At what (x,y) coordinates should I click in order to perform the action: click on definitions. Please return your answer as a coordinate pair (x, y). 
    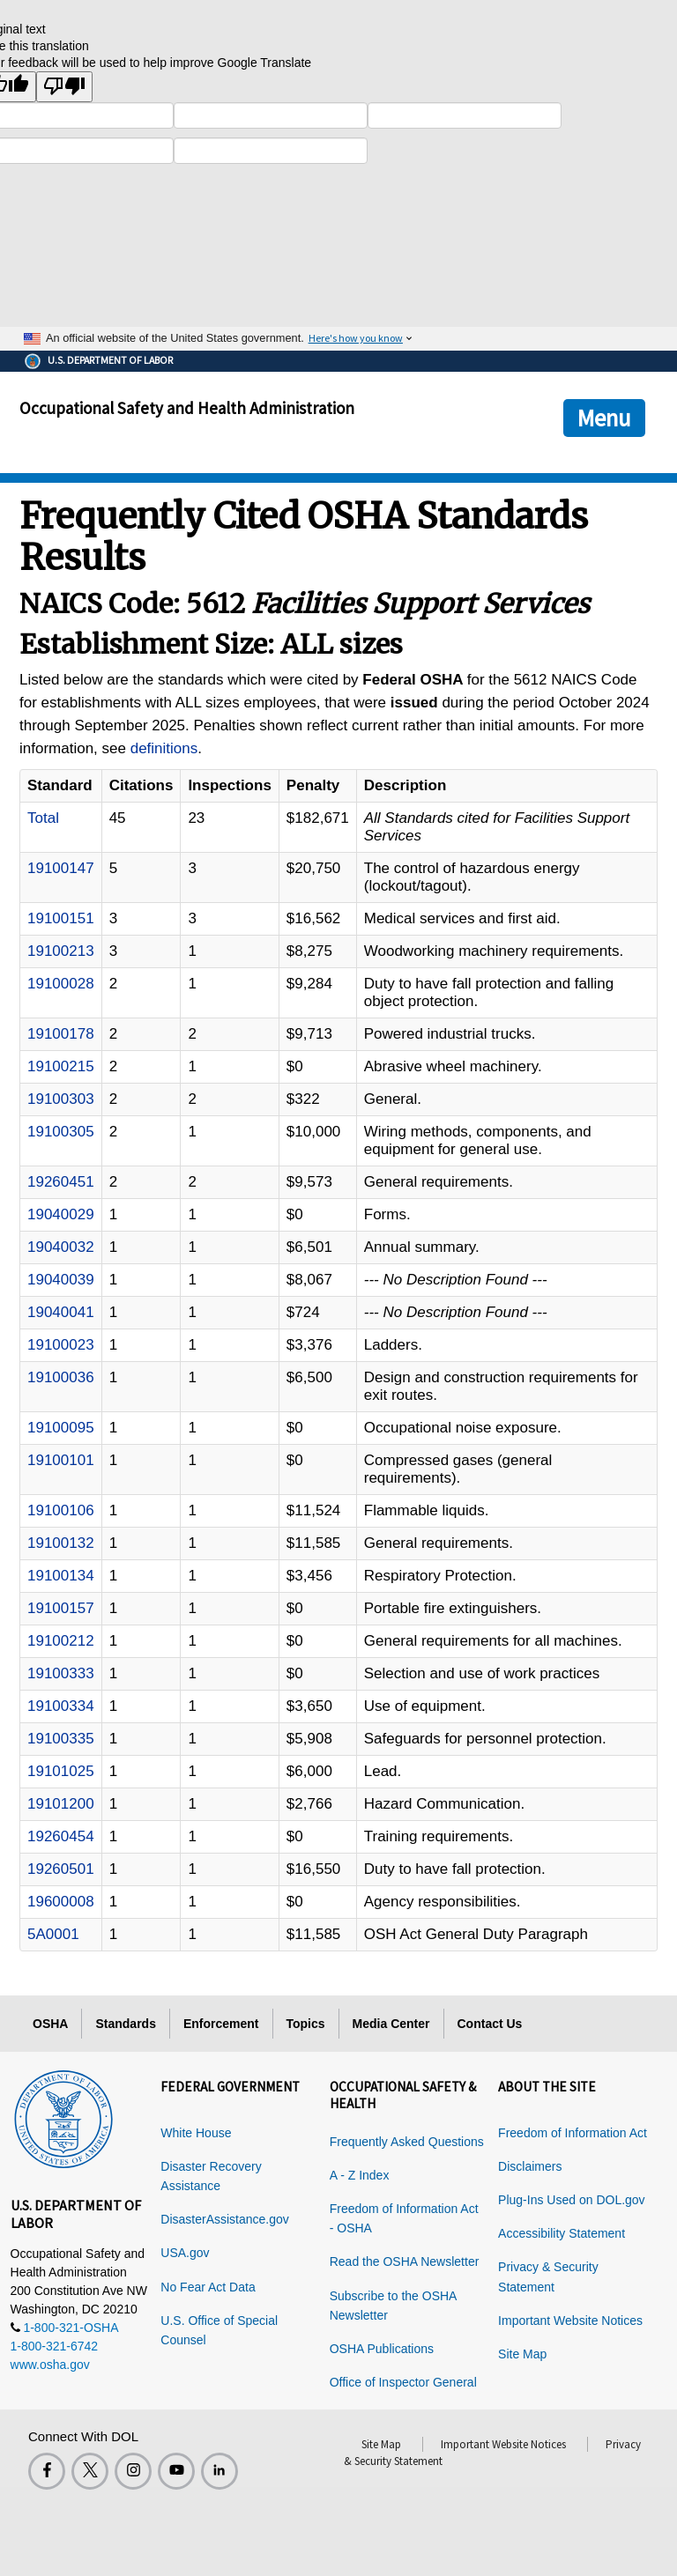
    Looking at the image, I should click on (164, 748).